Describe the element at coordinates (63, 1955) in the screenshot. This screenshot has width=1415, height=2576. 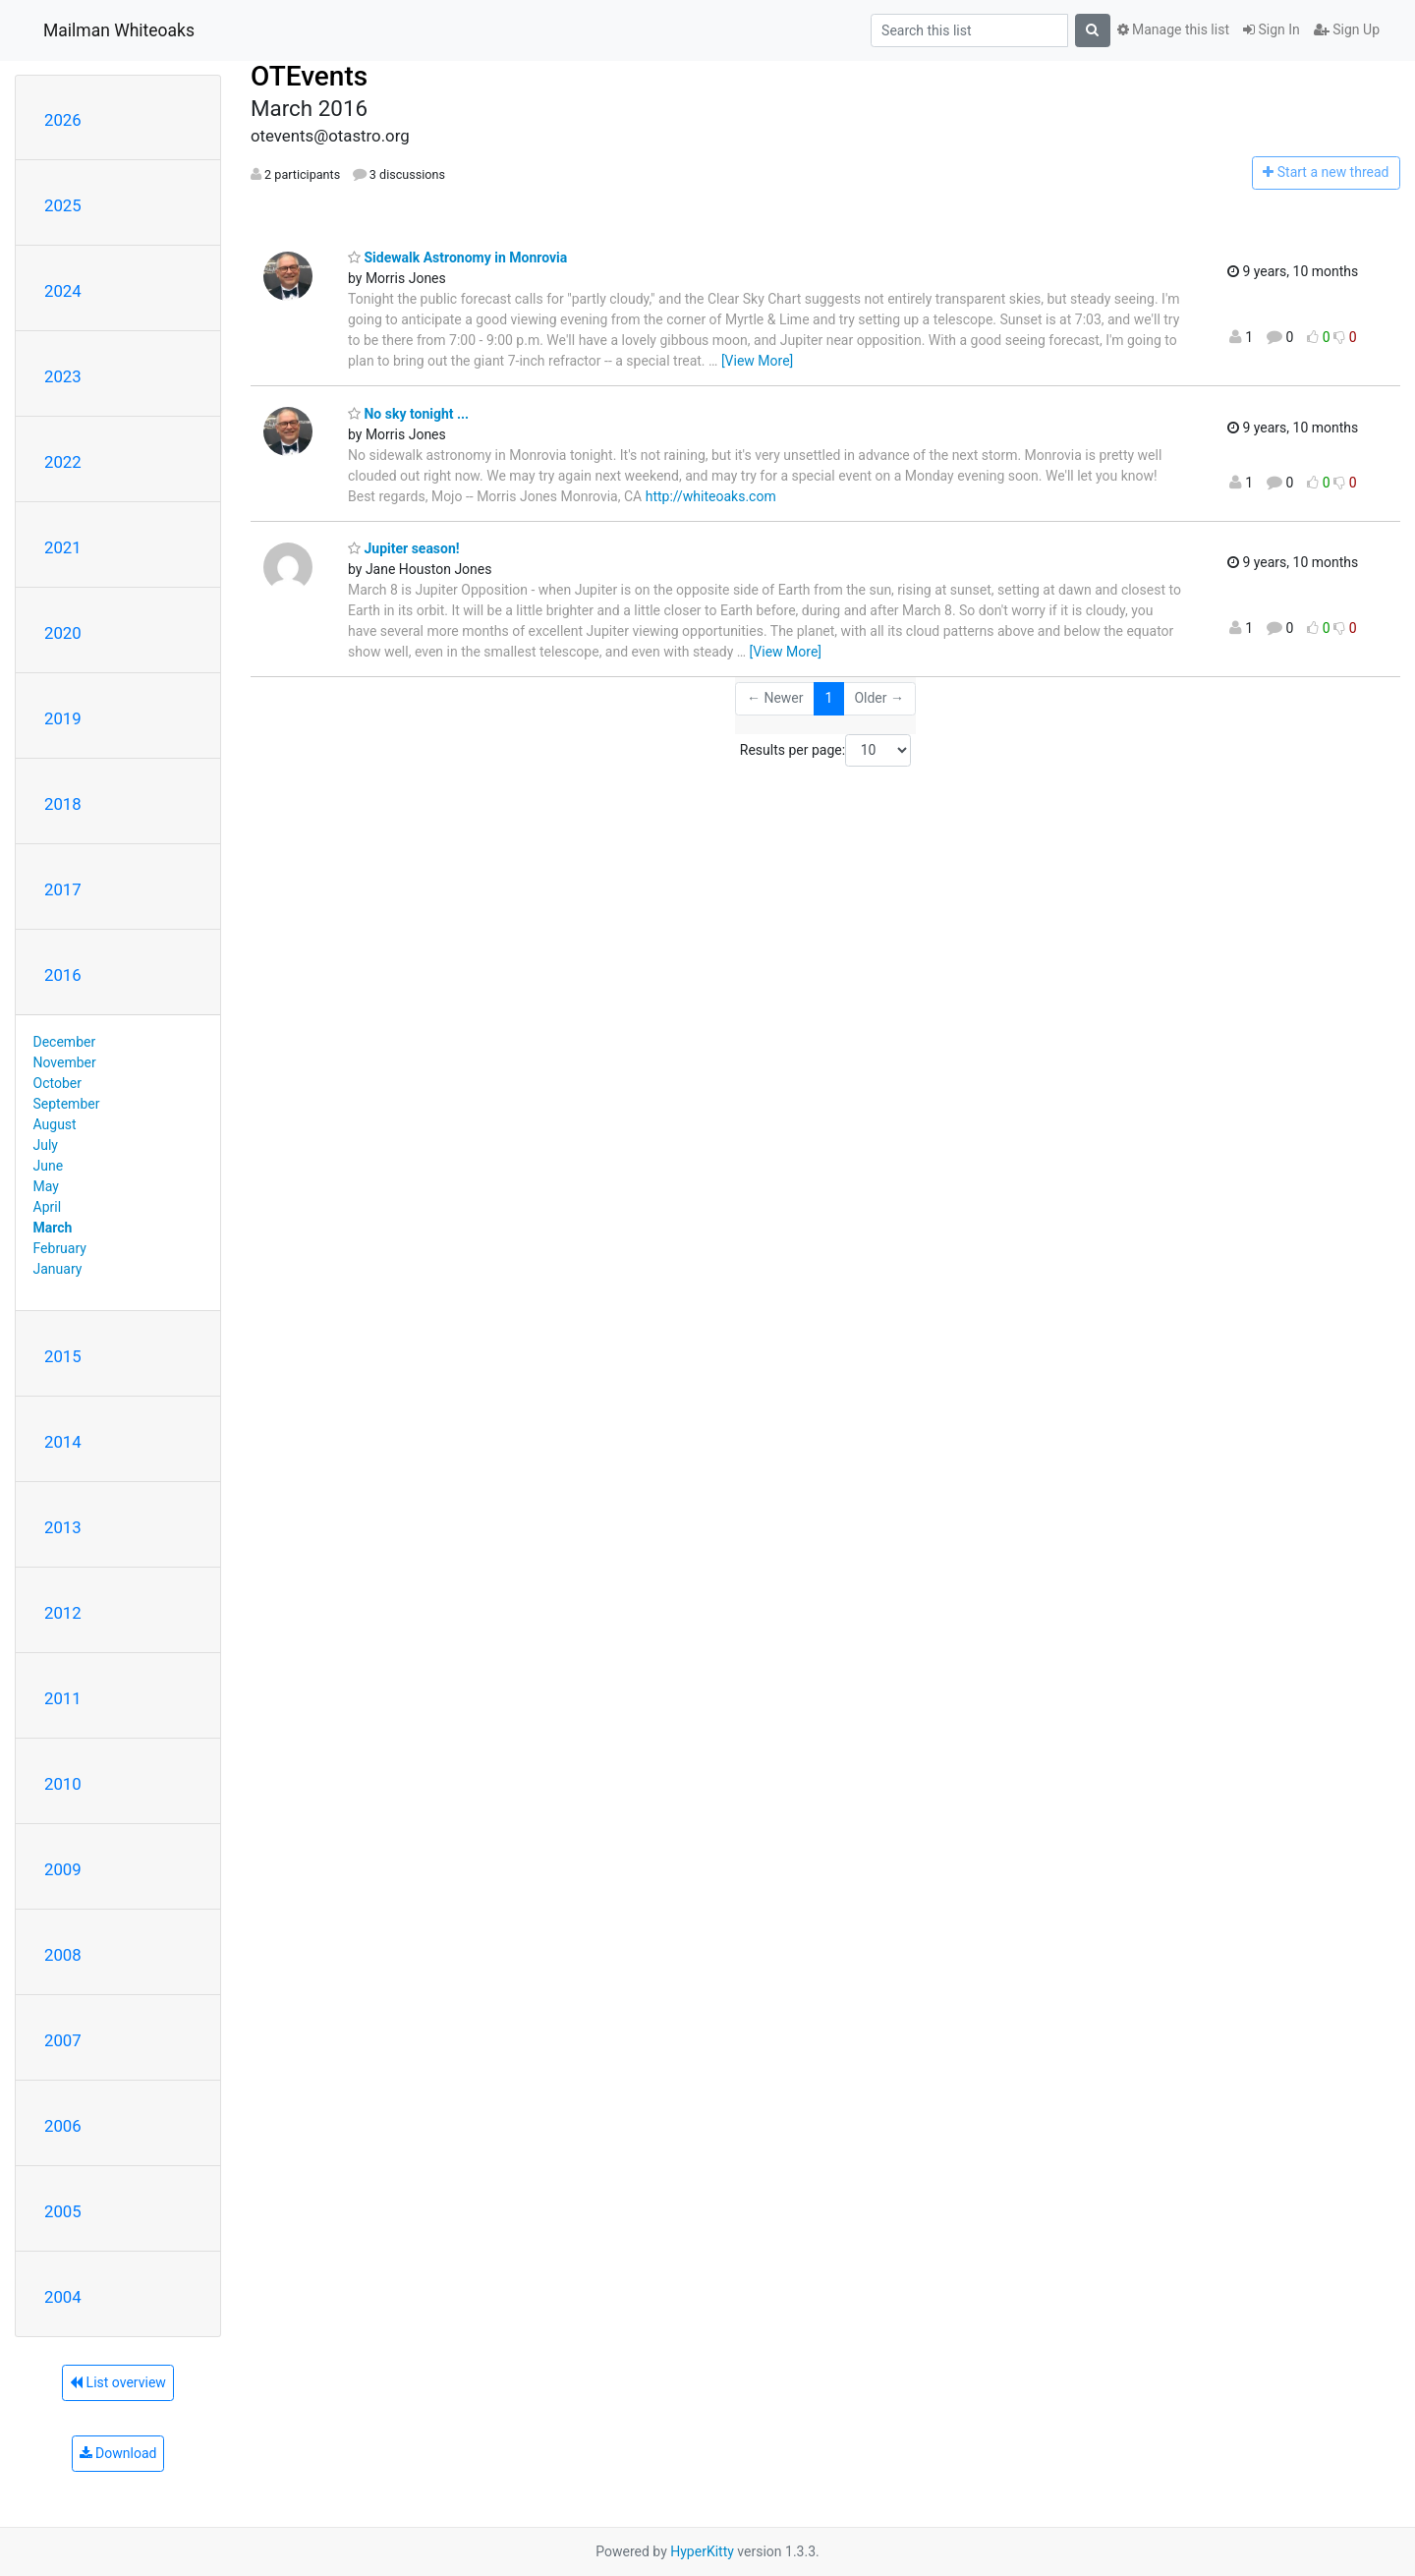
I see `2008` at that location.